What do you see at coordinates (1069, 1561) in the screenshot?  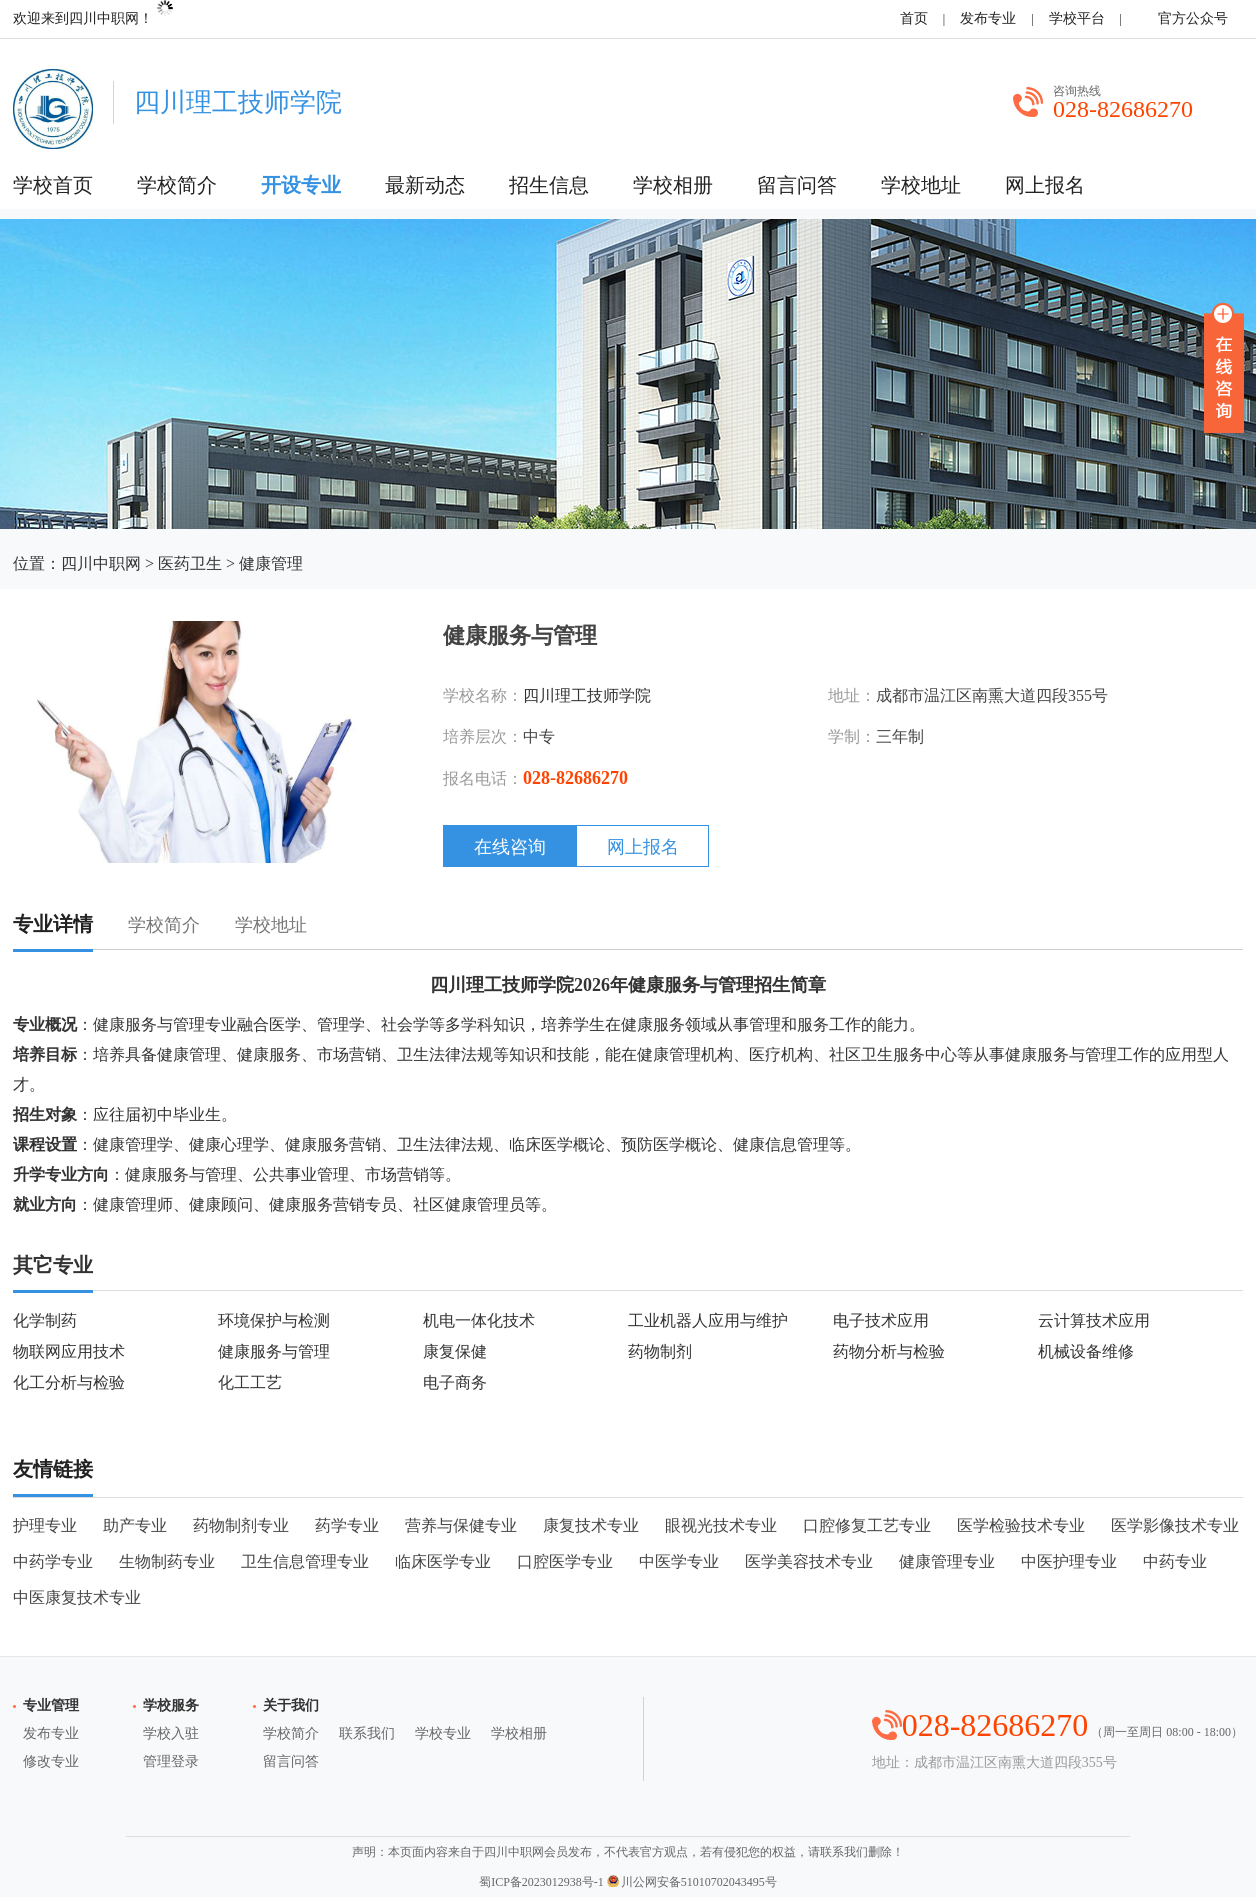 I see `中医护理专业` at bounding box center [1069, 1561].